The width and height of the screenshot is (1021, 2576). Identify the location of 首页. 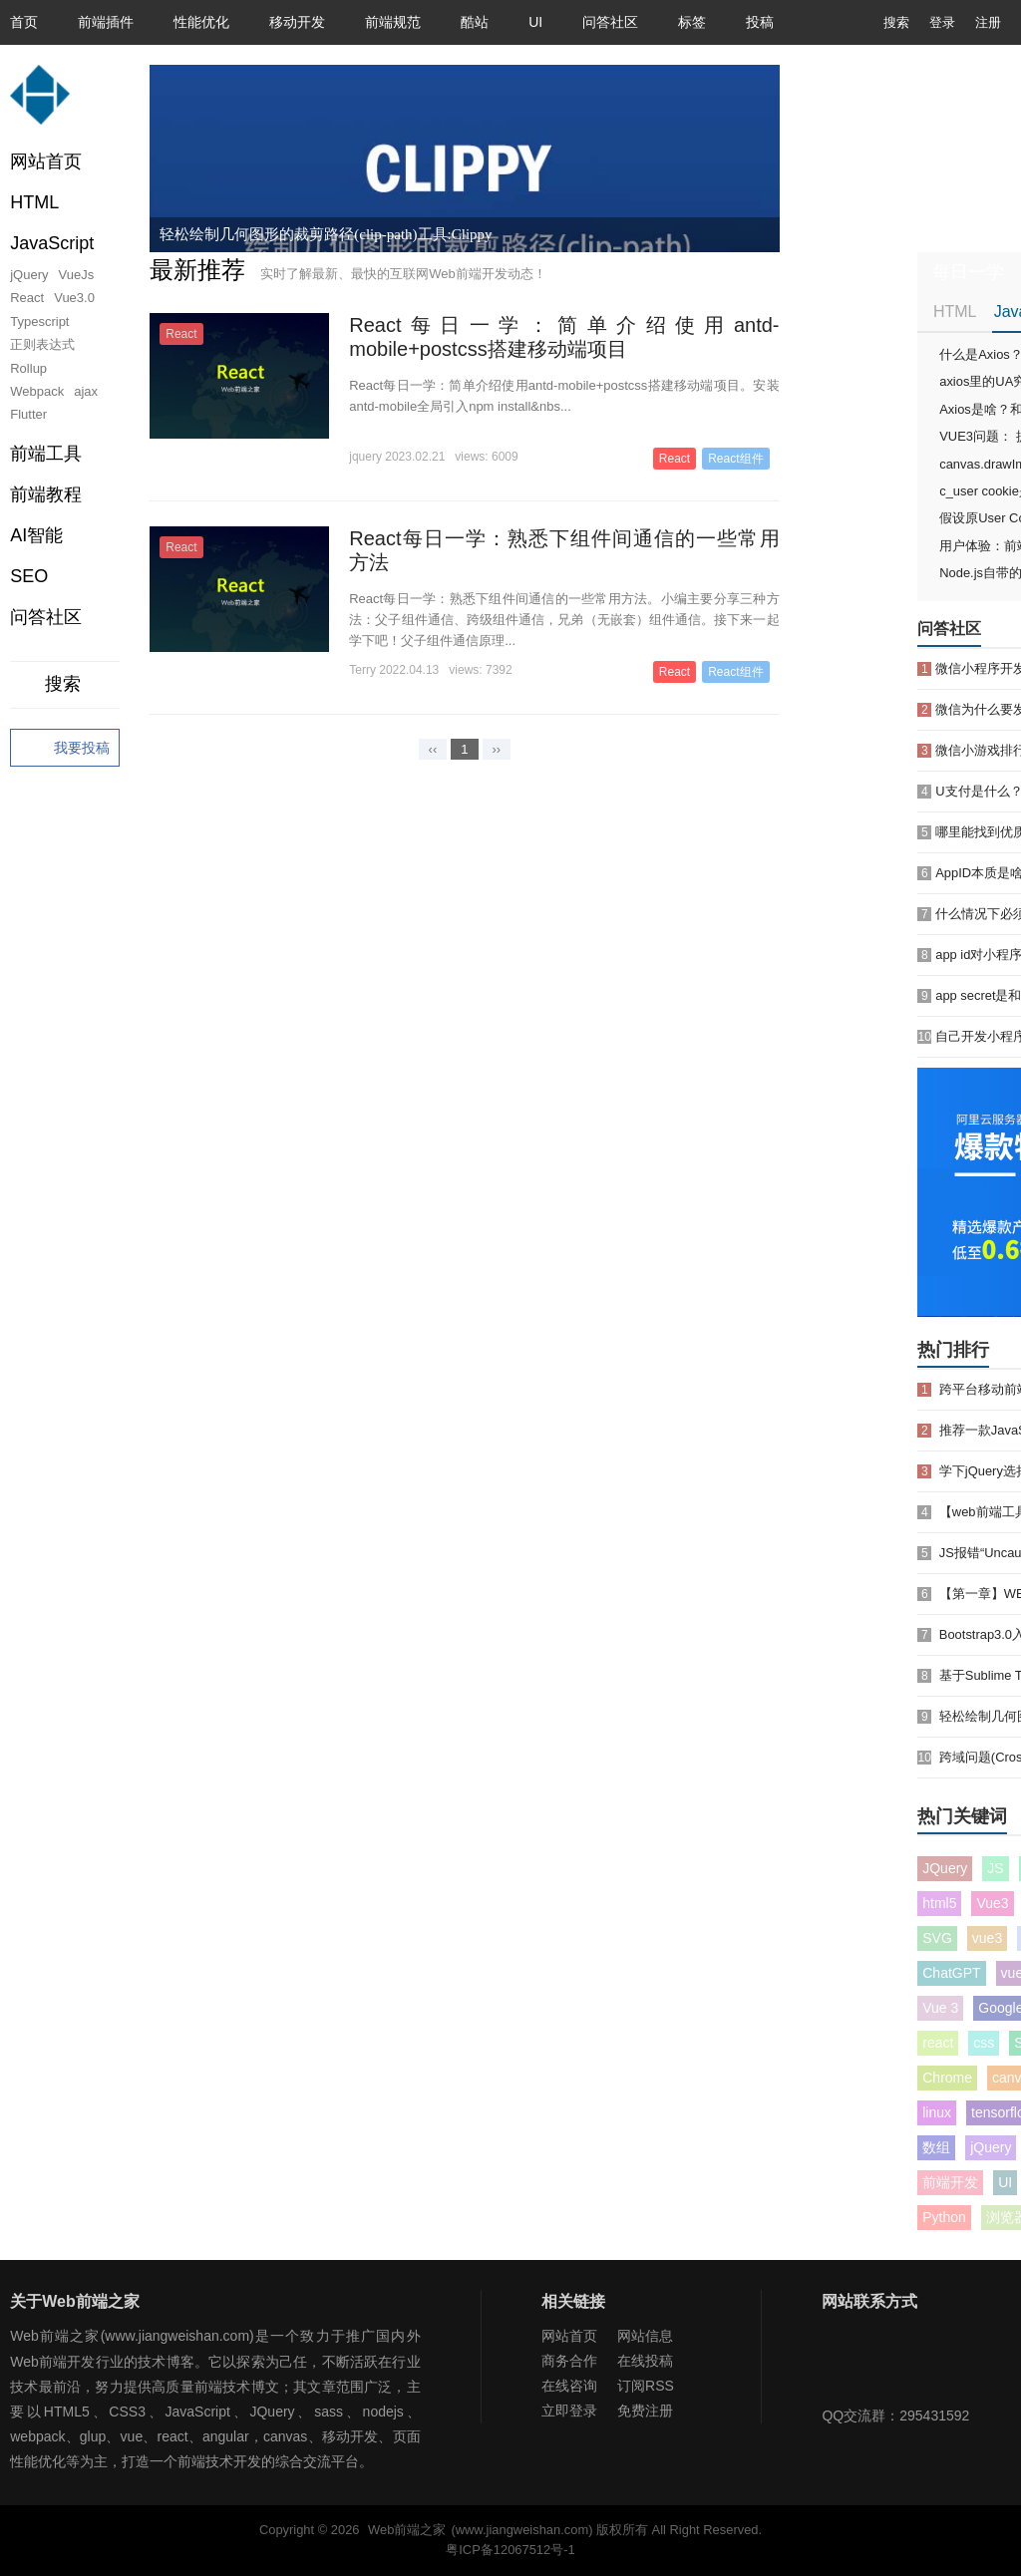
(24, 22).